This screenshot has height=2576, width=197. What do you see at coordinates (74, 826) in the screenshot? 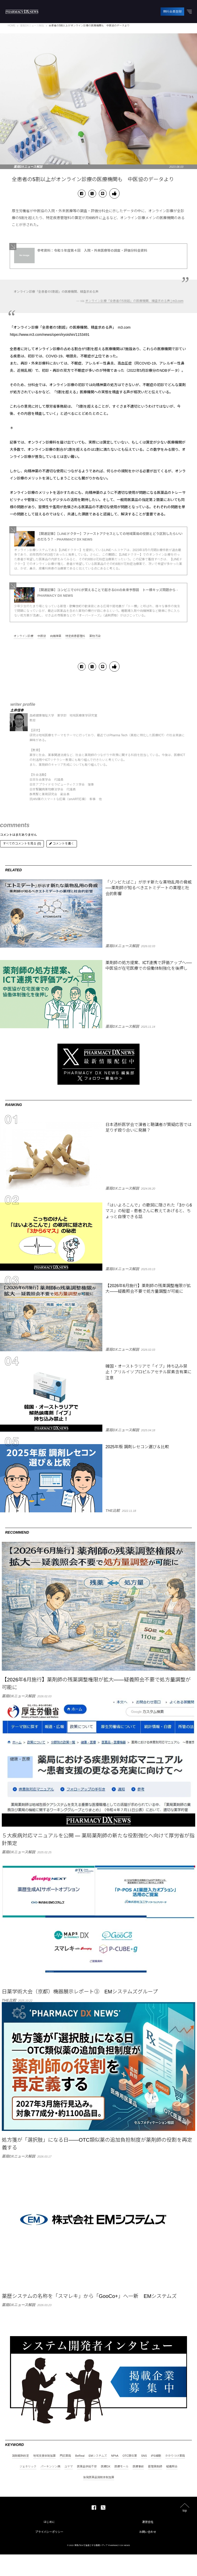
I see `http://gunma-jinyaku.kenkyuukai.jp/about/index.asp?` at bounding box center [74, 826].